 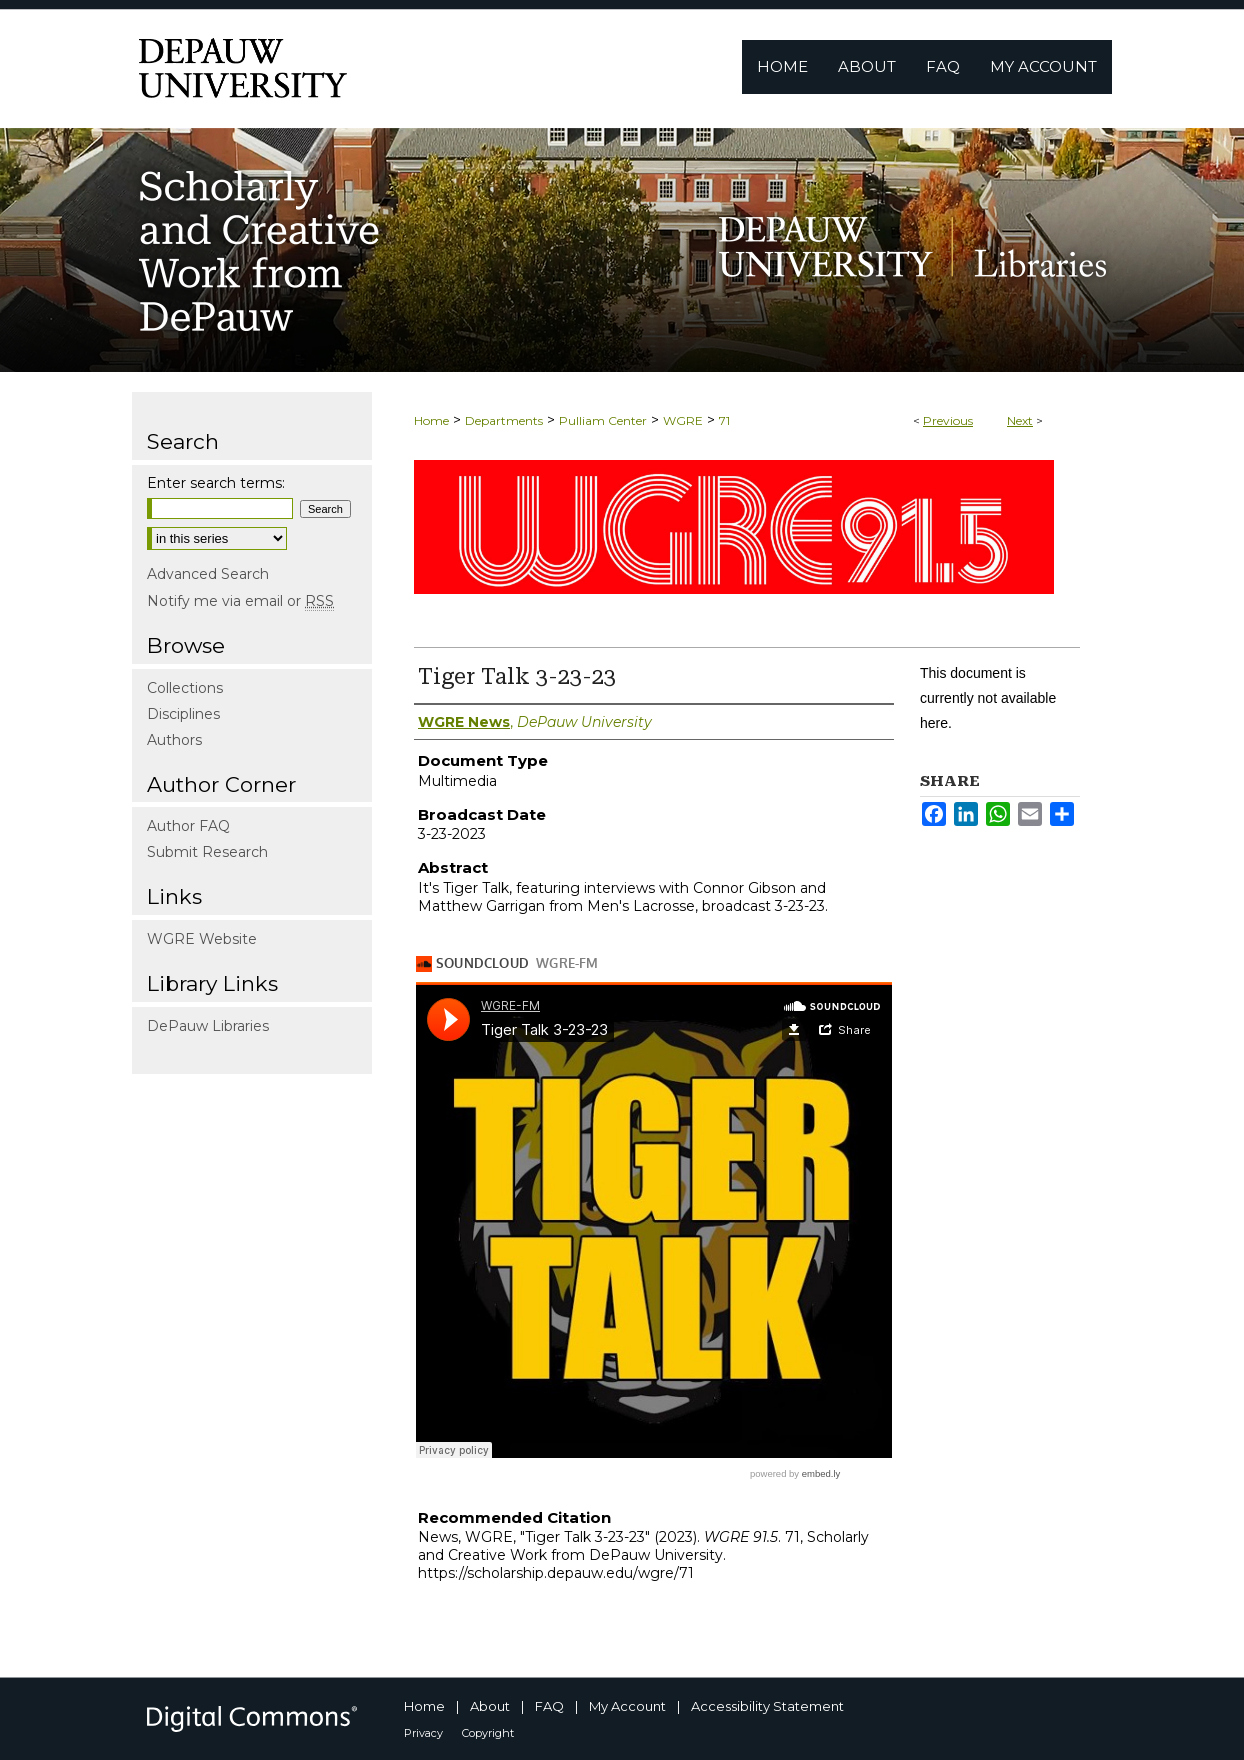 I want to click on Advanced Search, so click(x=208, y=574).